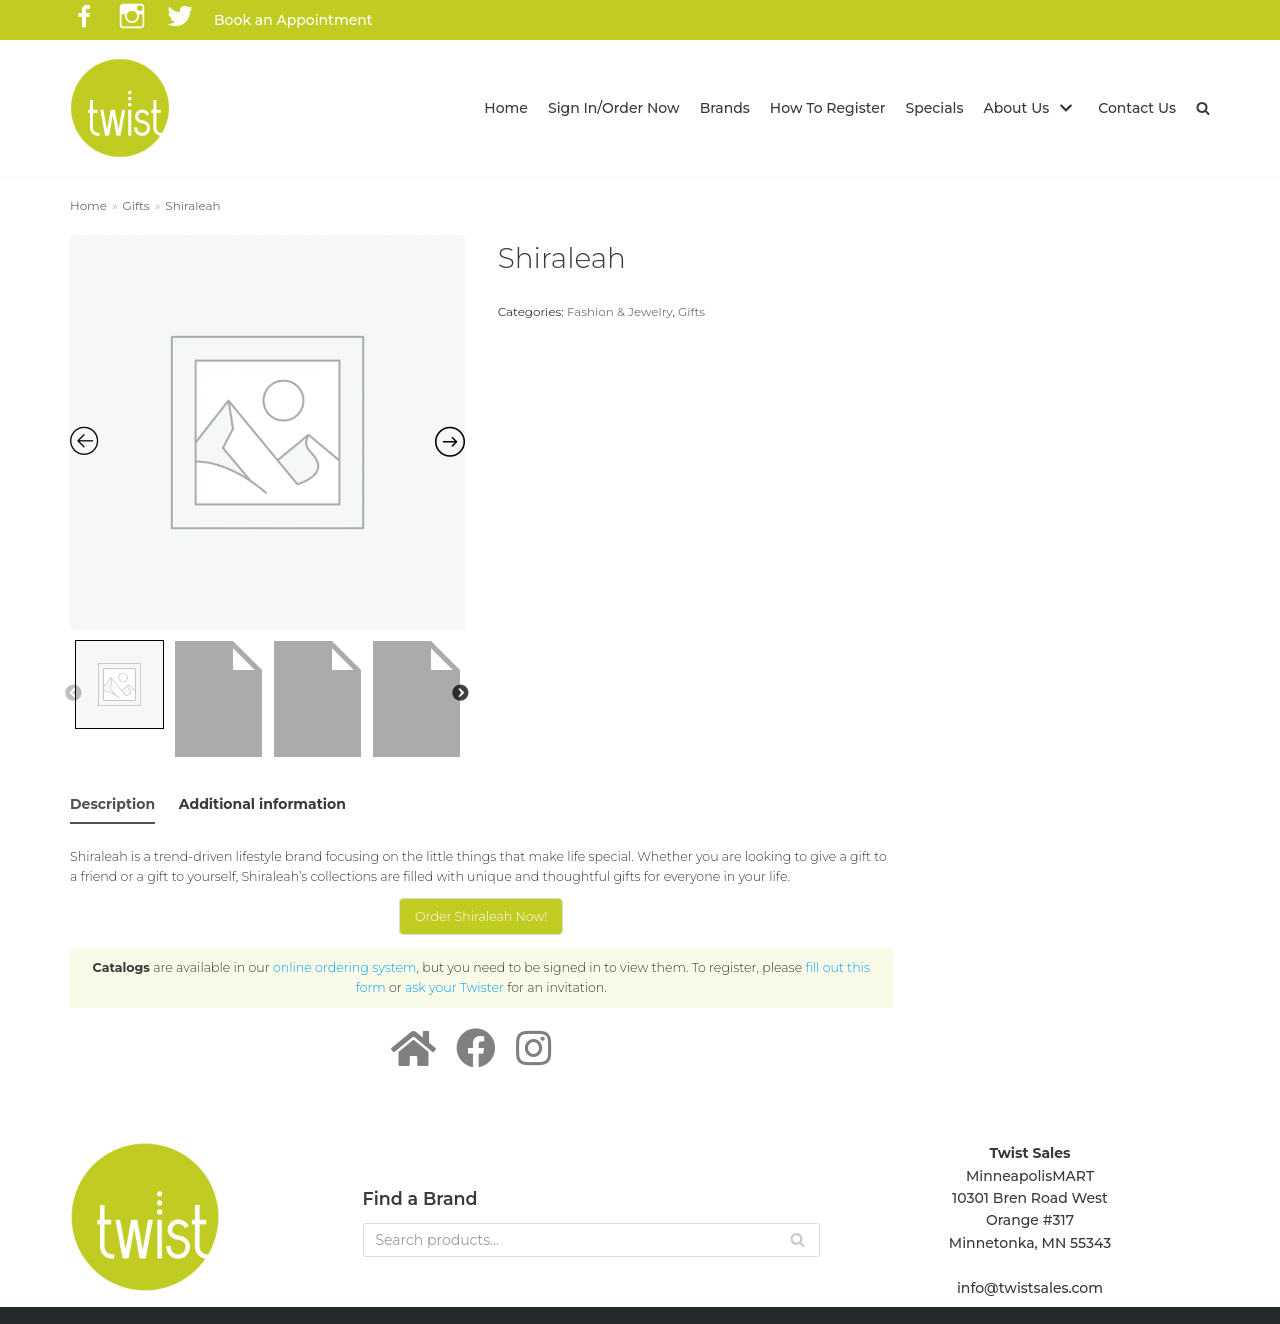 The image size is (1280, 1324). Describe the element at coordinates (619, 311) in the screenshot. I see `Fashion & Jewelry` at that location.